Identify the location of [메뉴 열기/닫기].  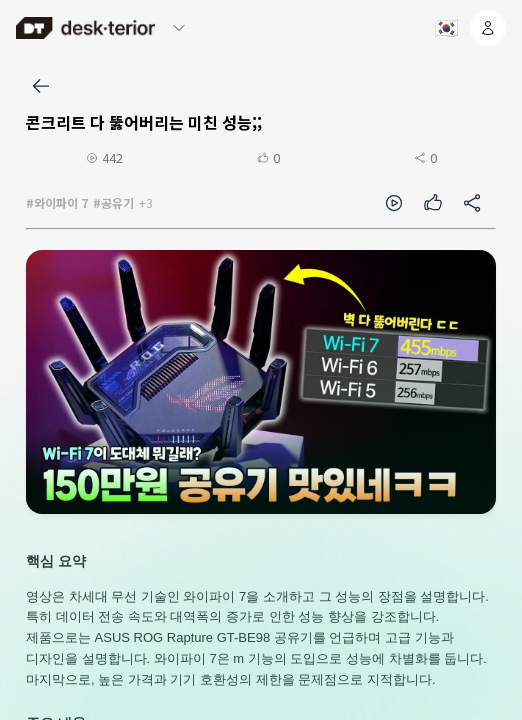
(179, 28).